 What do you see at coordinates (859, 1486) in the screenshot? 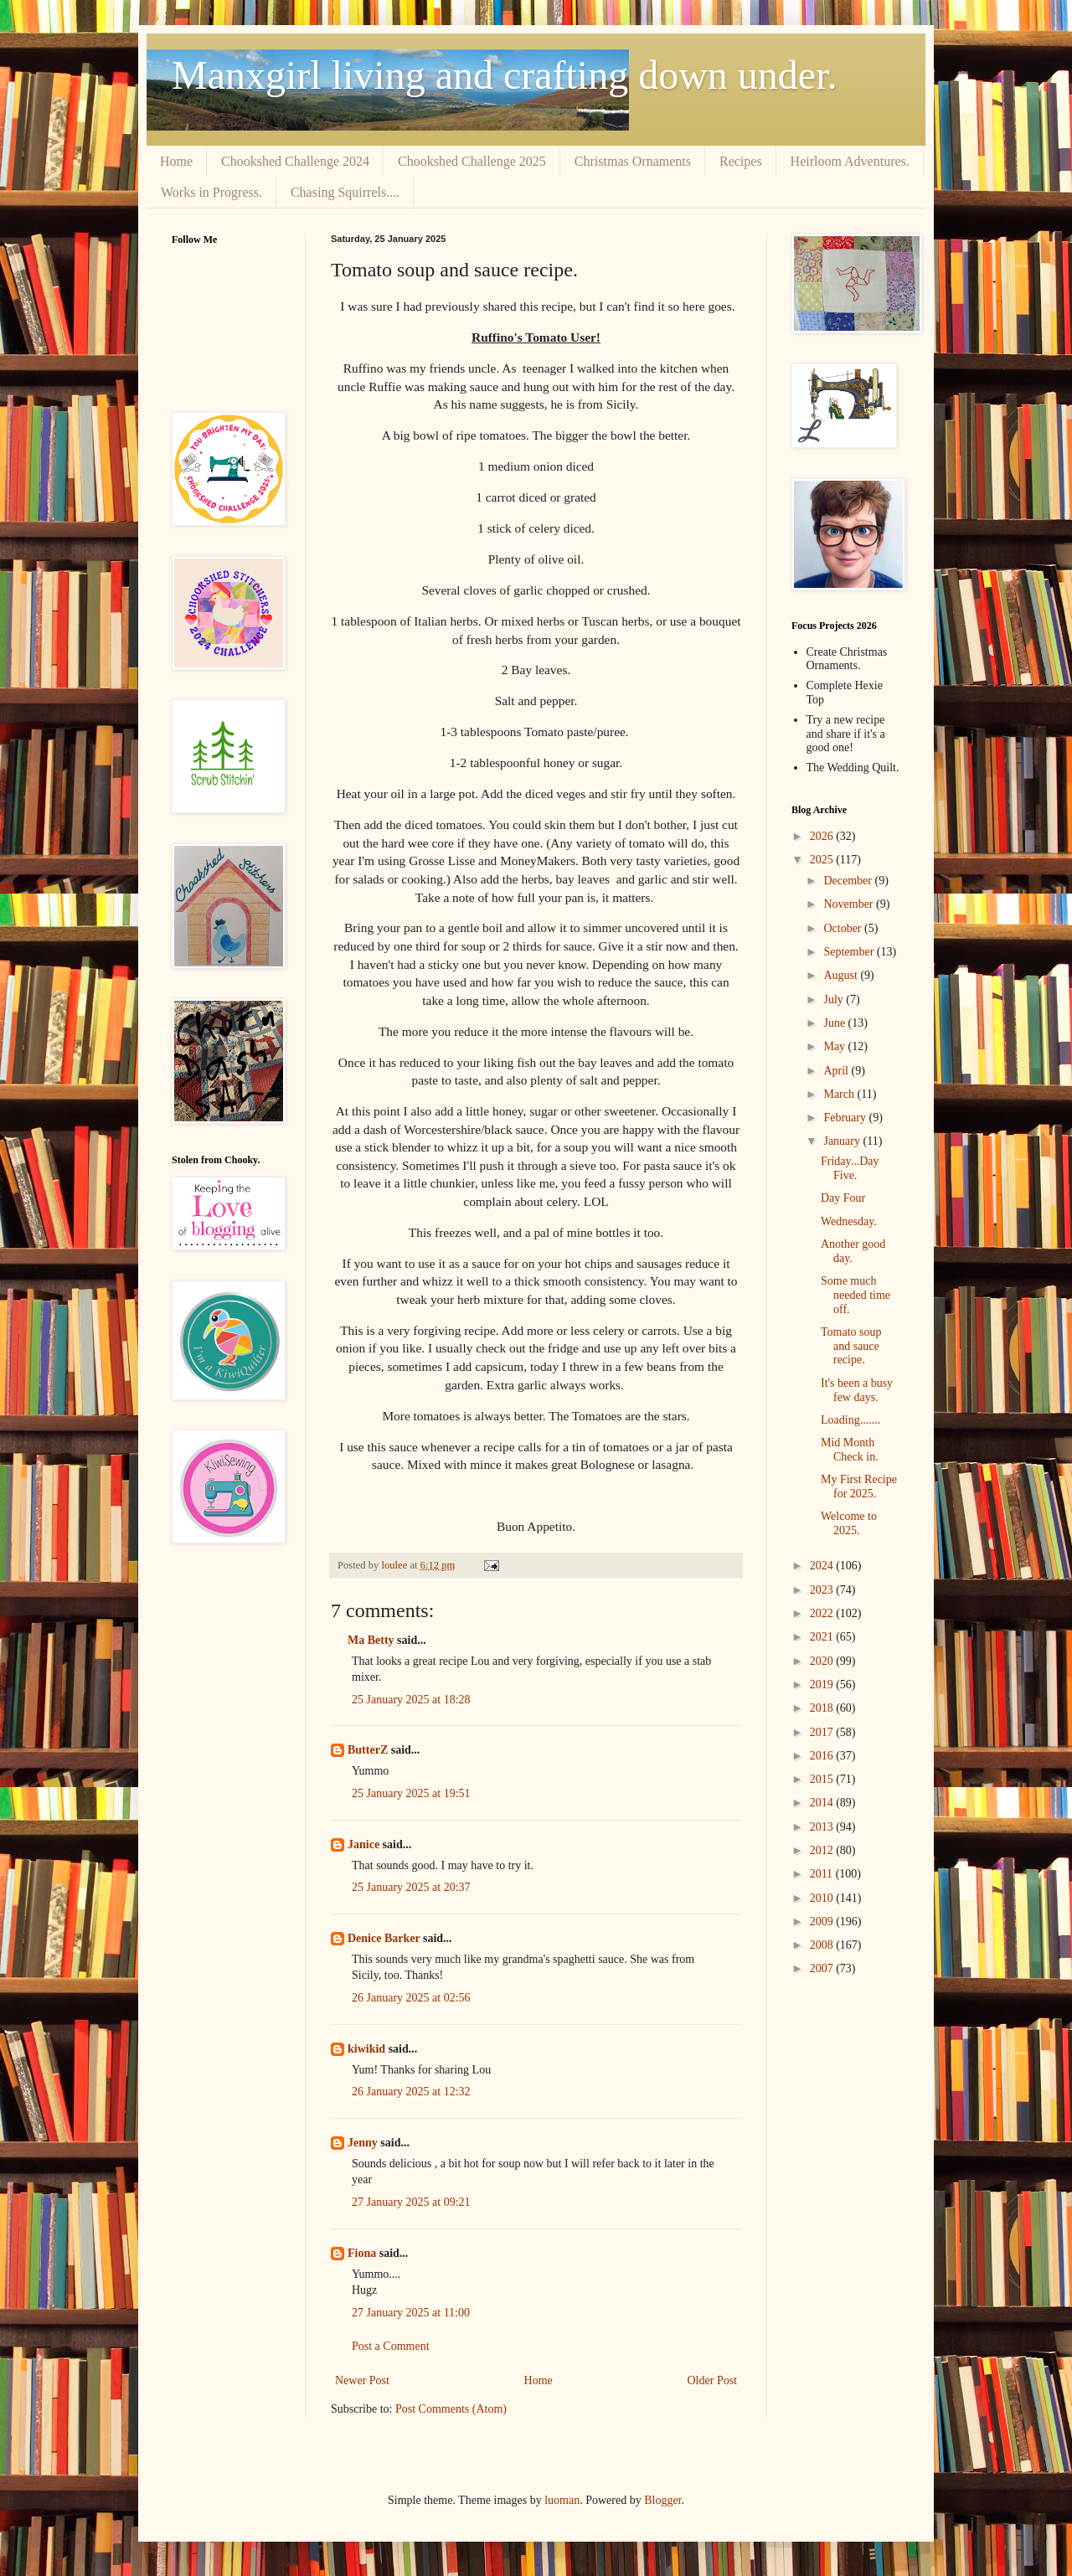
I see `My First Recipe for 2025.` at bounding box center [859, 1486].